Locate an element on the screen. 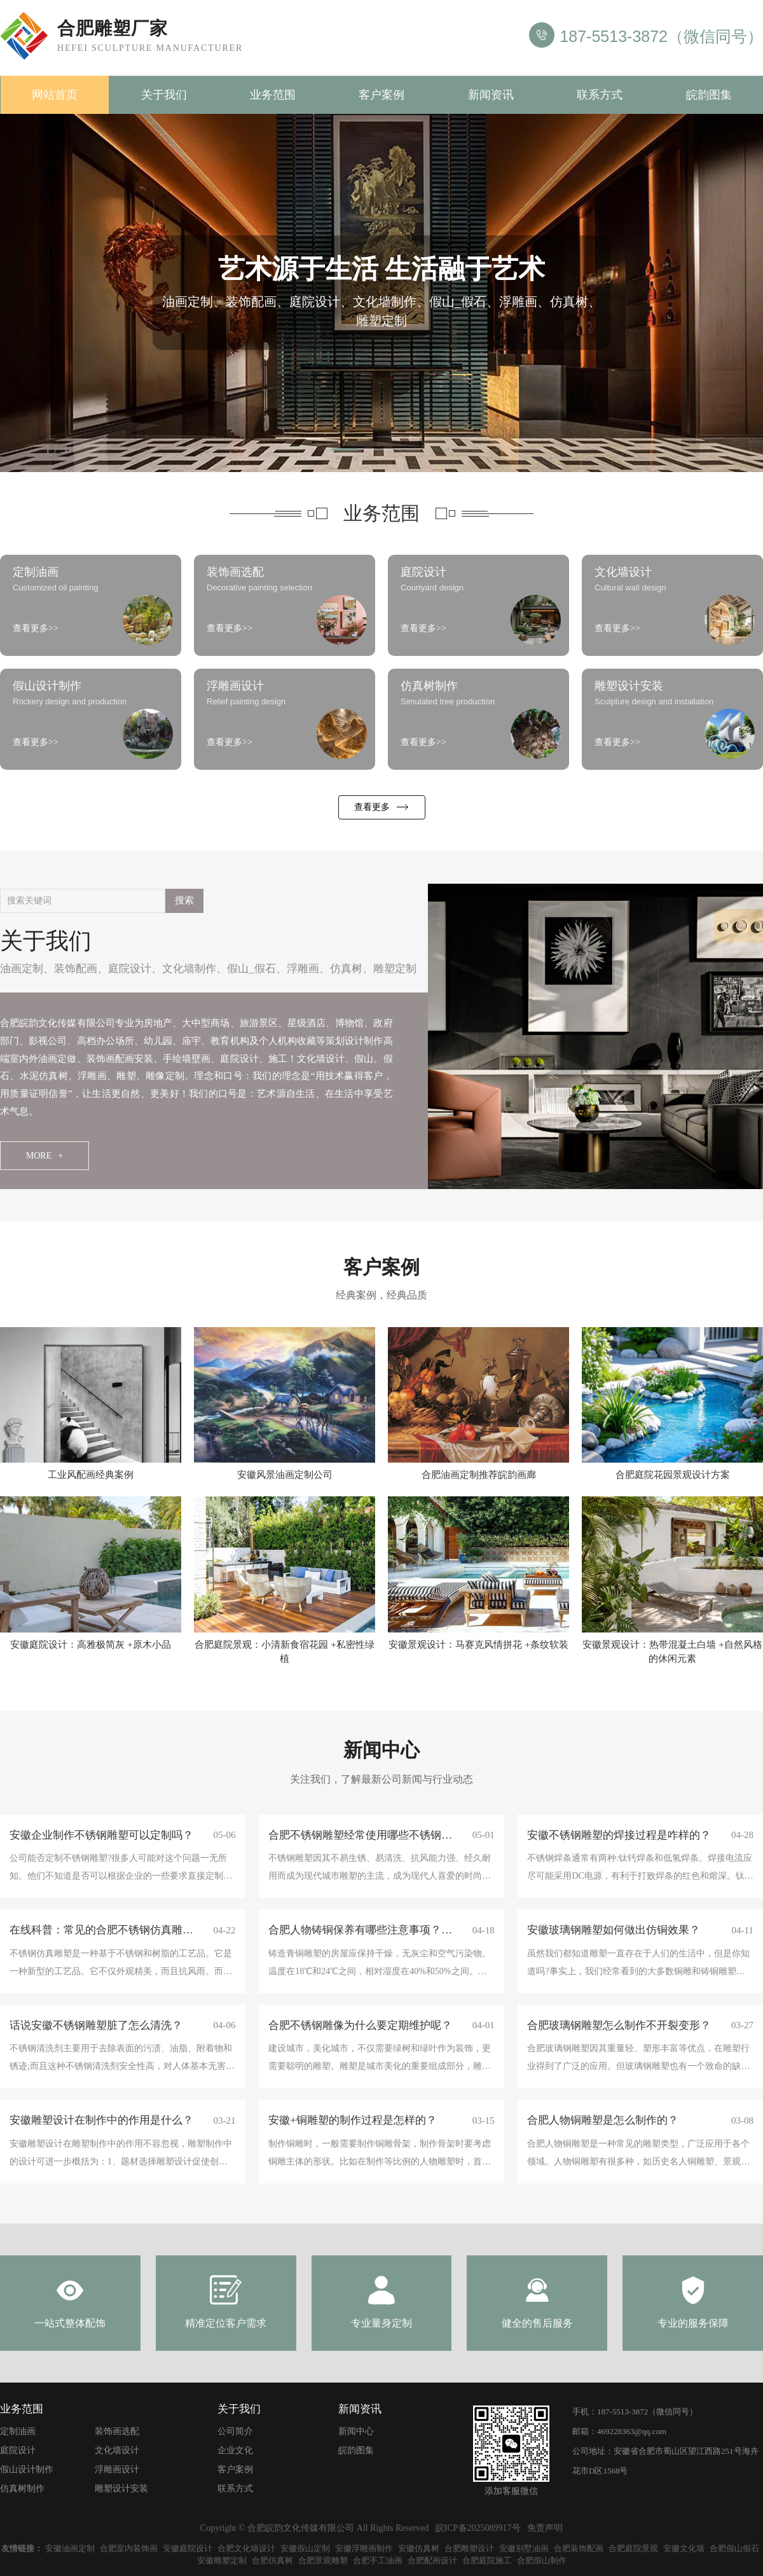  安徽仿真树 is located at coordinates (418, 2548).